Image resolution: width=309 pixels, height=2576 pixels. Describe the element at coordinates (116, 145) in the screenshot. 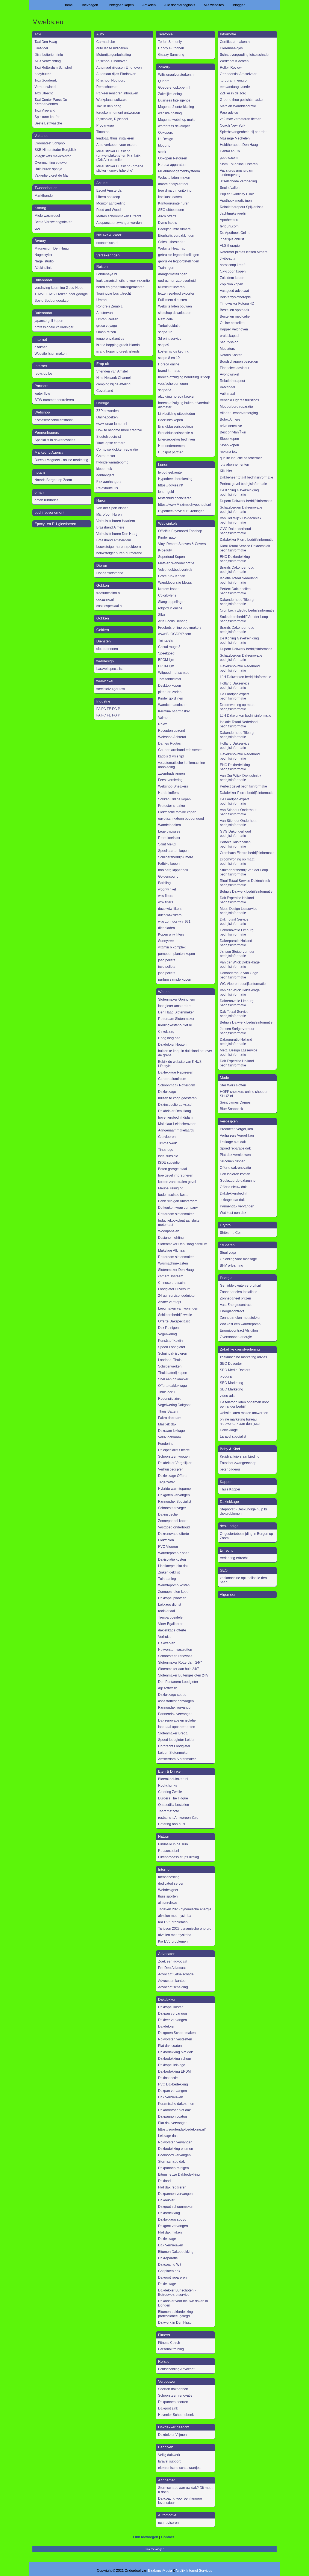

I see `Auto verkopen voor export` at that location.